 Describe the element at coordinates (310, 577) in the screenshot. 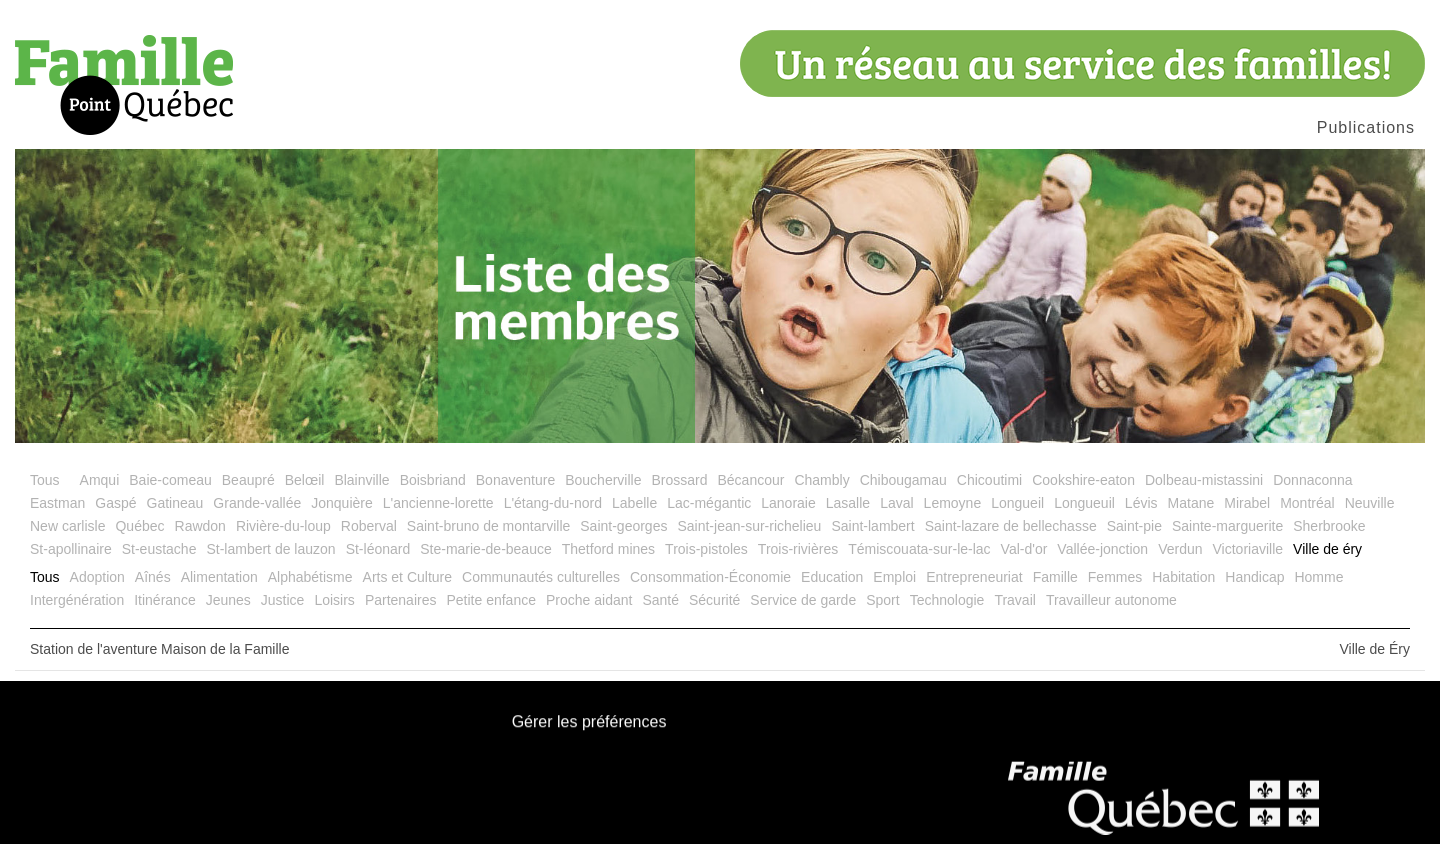

I see `Alphabétisme` at that location.